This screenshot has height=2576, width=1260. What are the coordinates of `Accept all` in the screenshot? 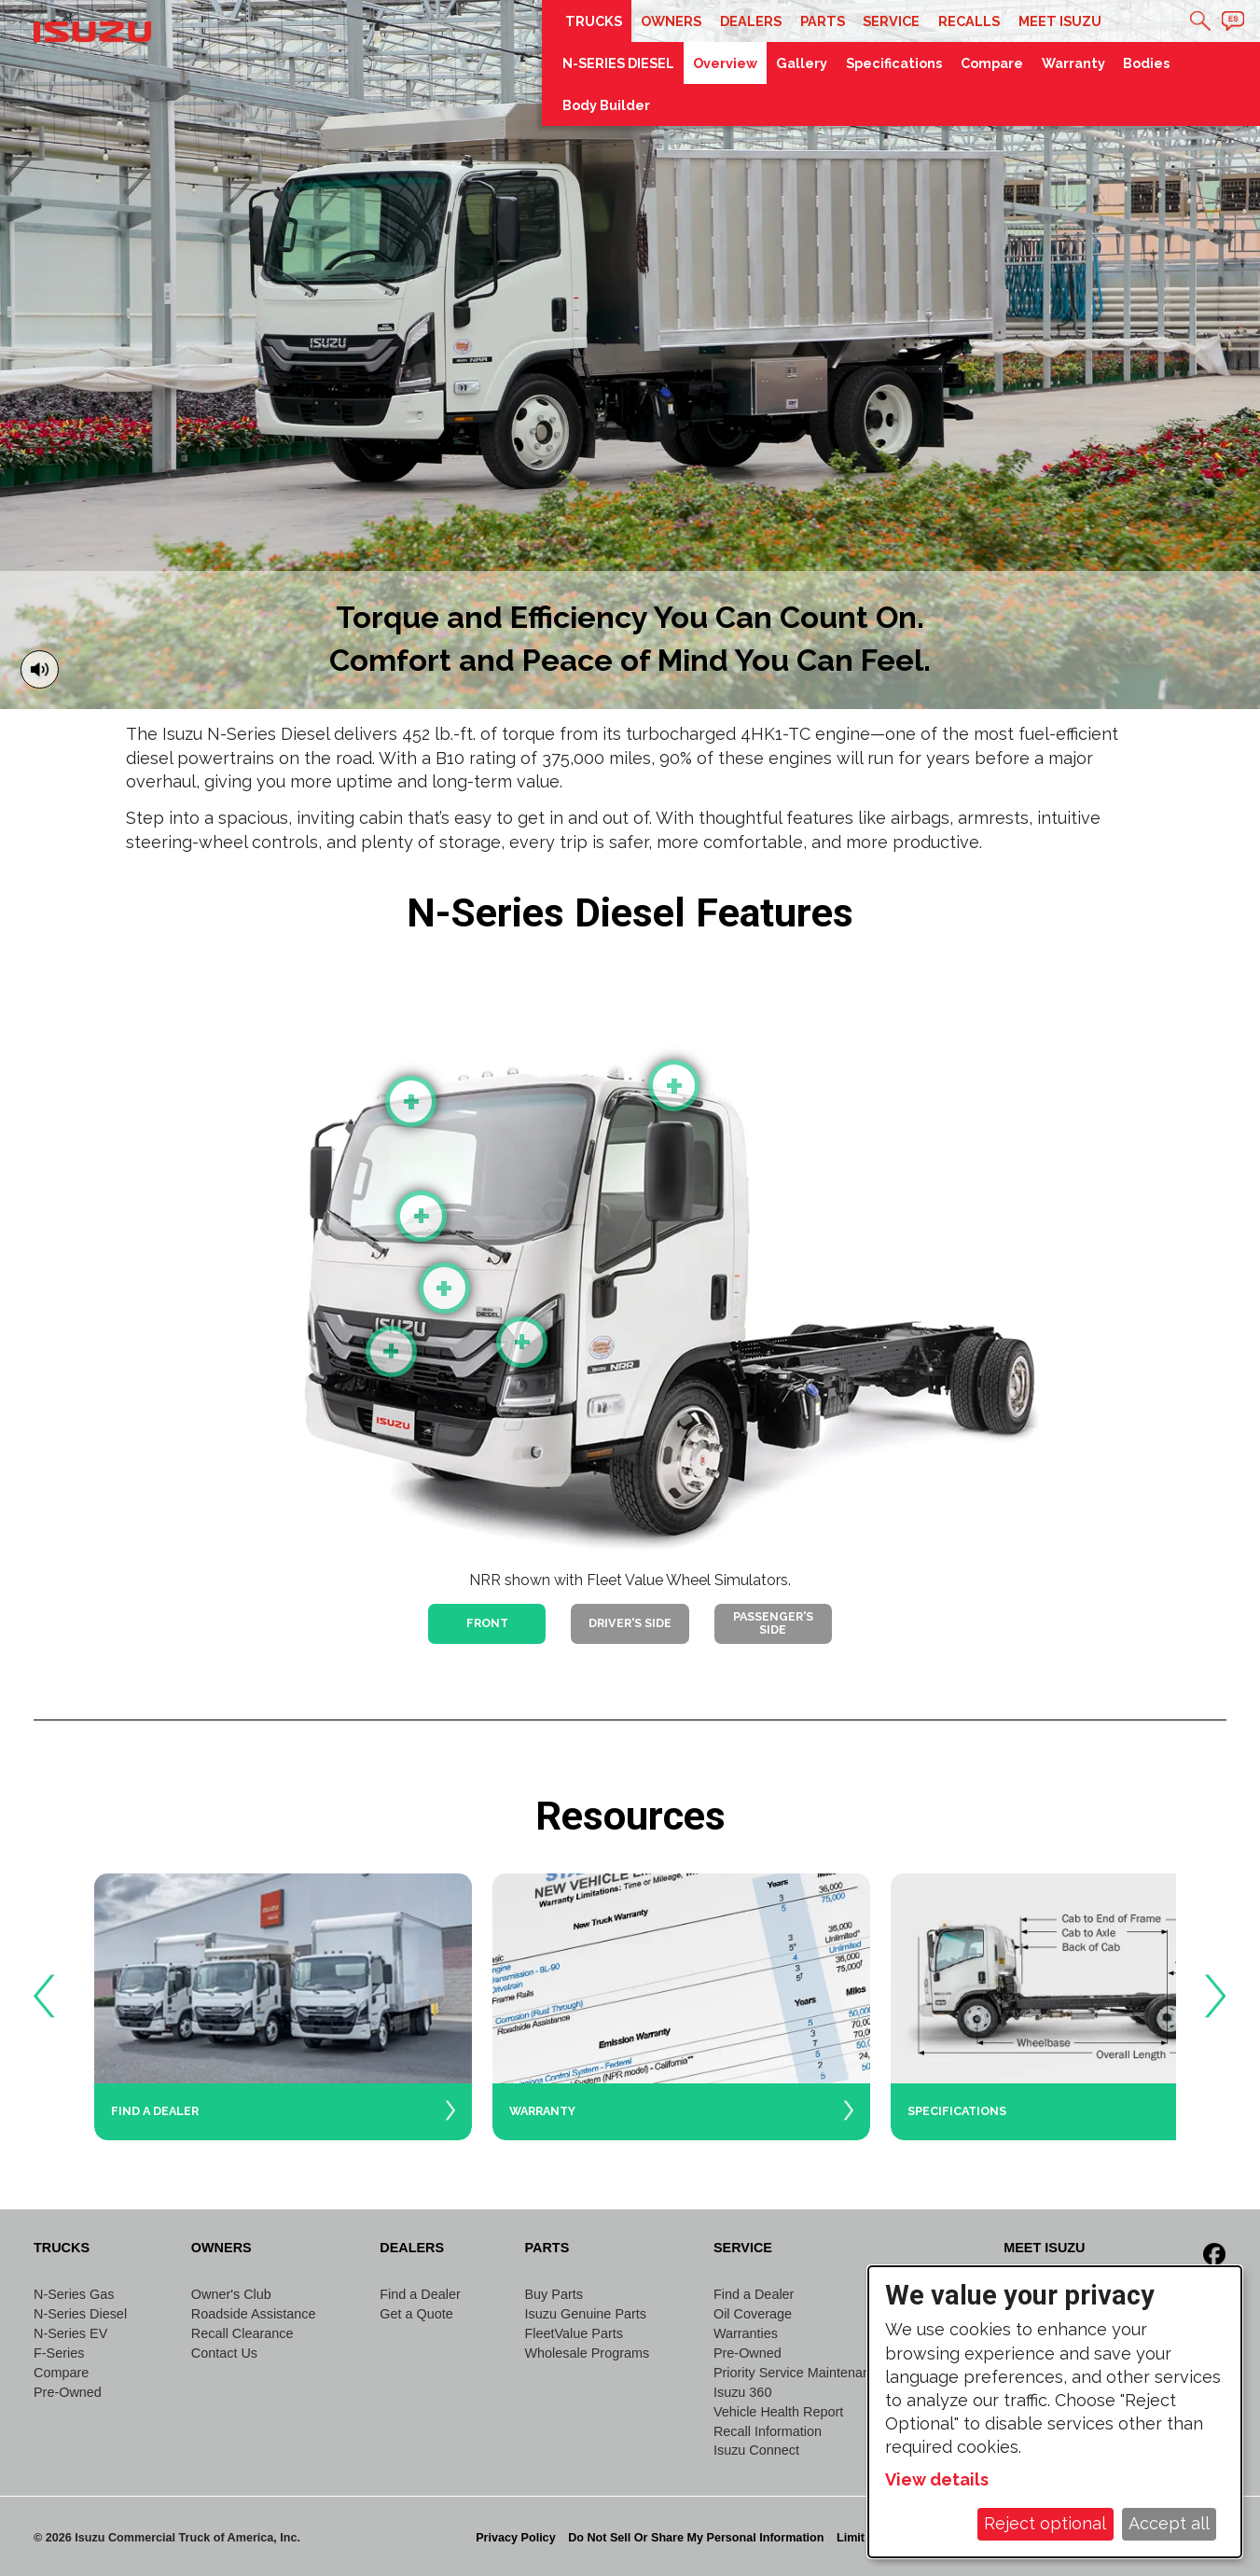 It's located at (1169, 2523).